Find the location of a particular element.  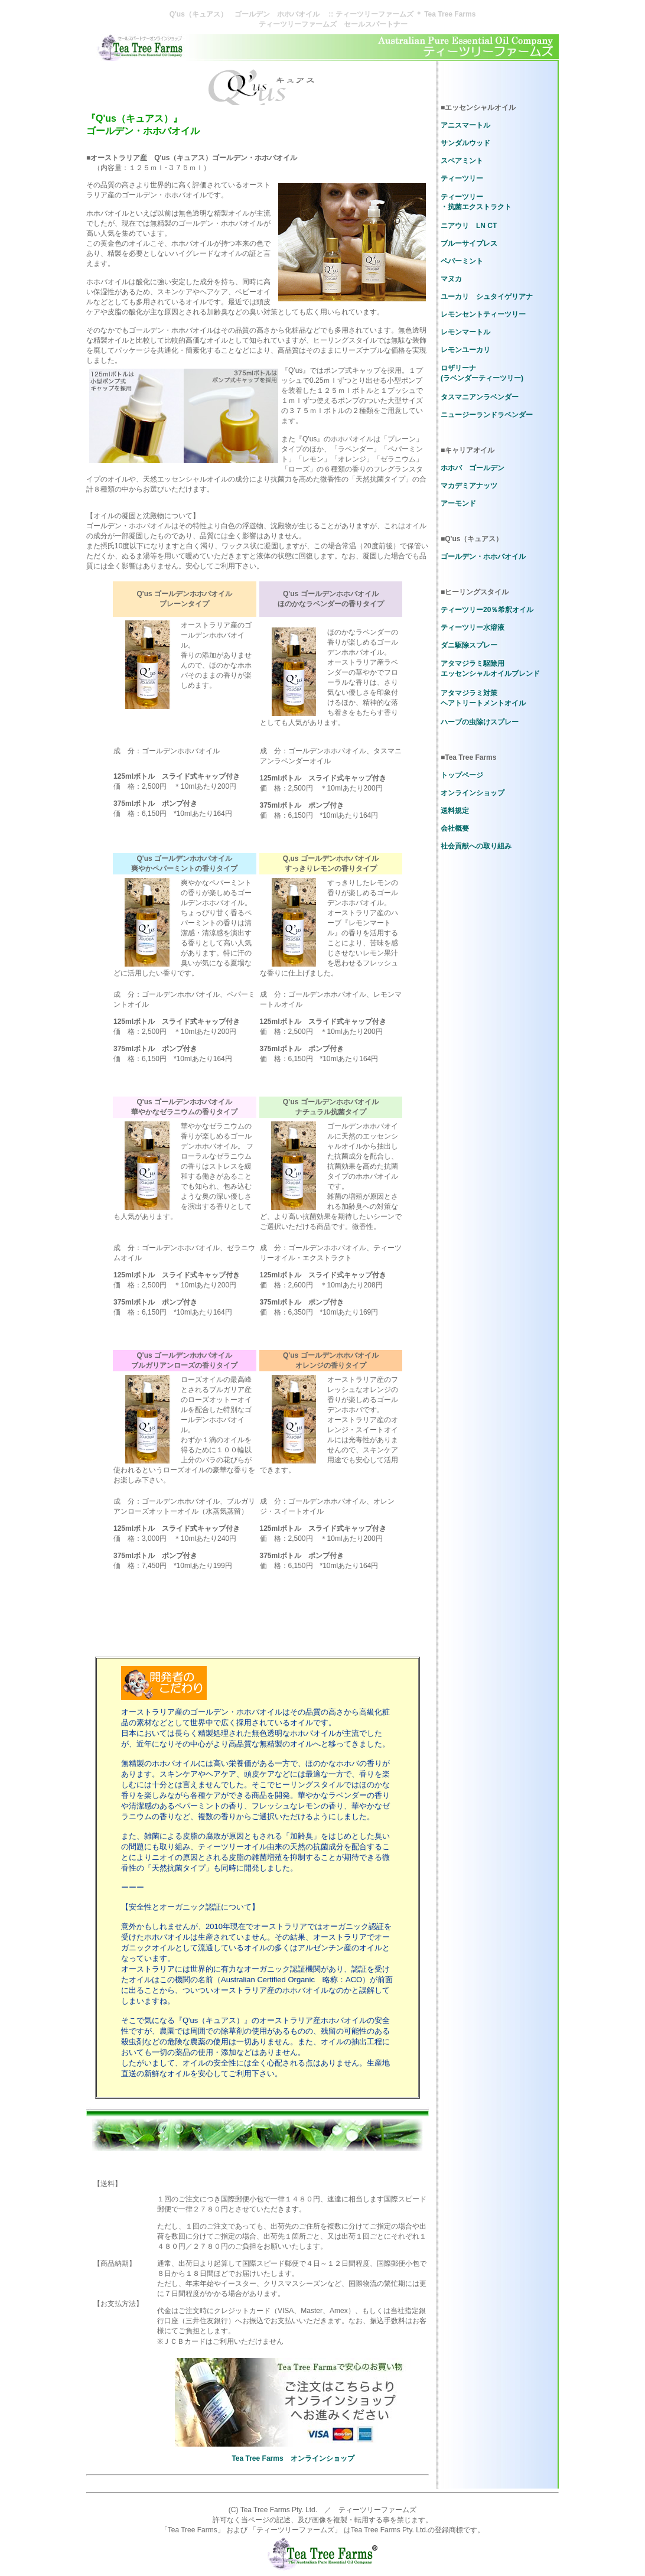

トップページ is located at coordinates (462, 775).